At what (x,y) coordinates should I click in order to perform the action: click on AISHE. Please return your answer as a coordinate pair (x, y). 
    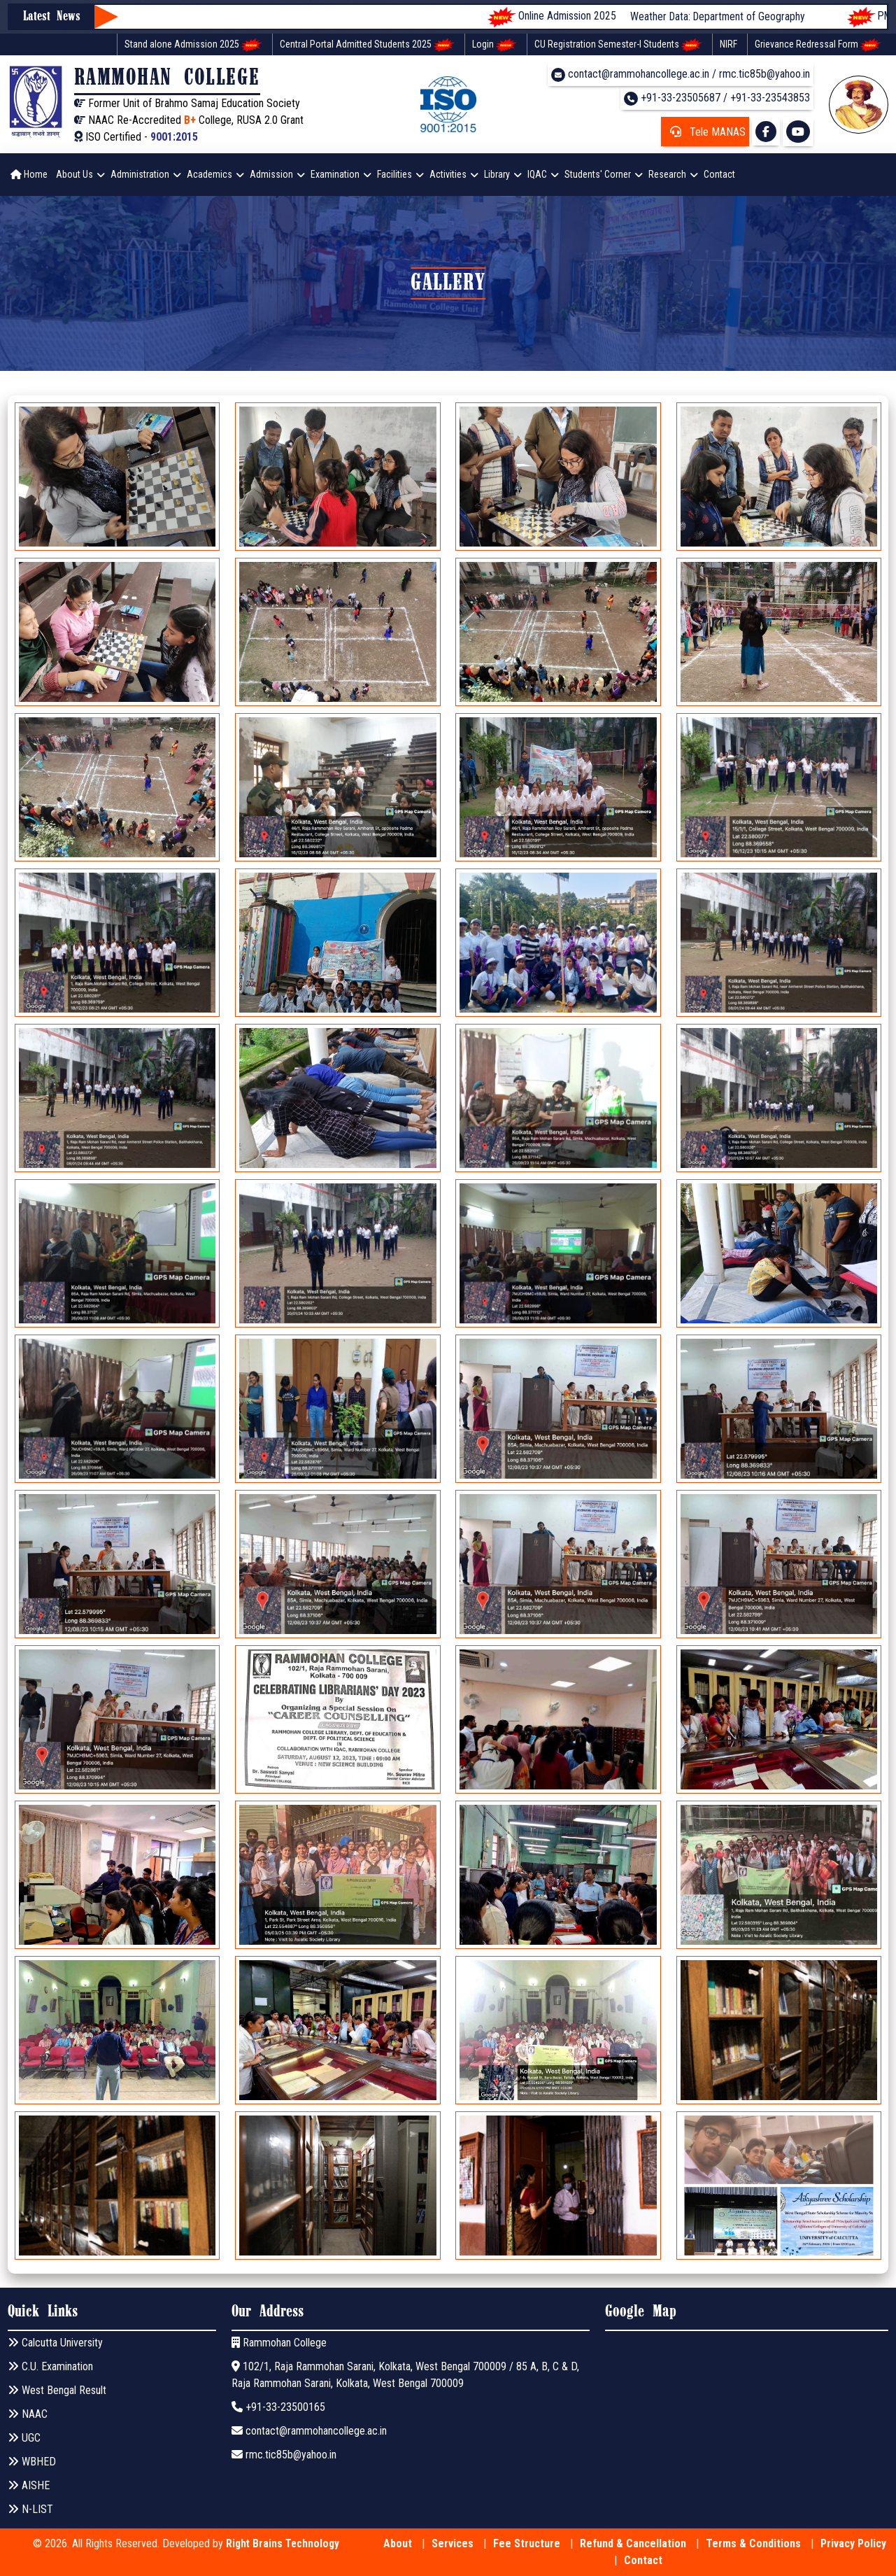
    Looking at the image, I should click on (29, 2485).